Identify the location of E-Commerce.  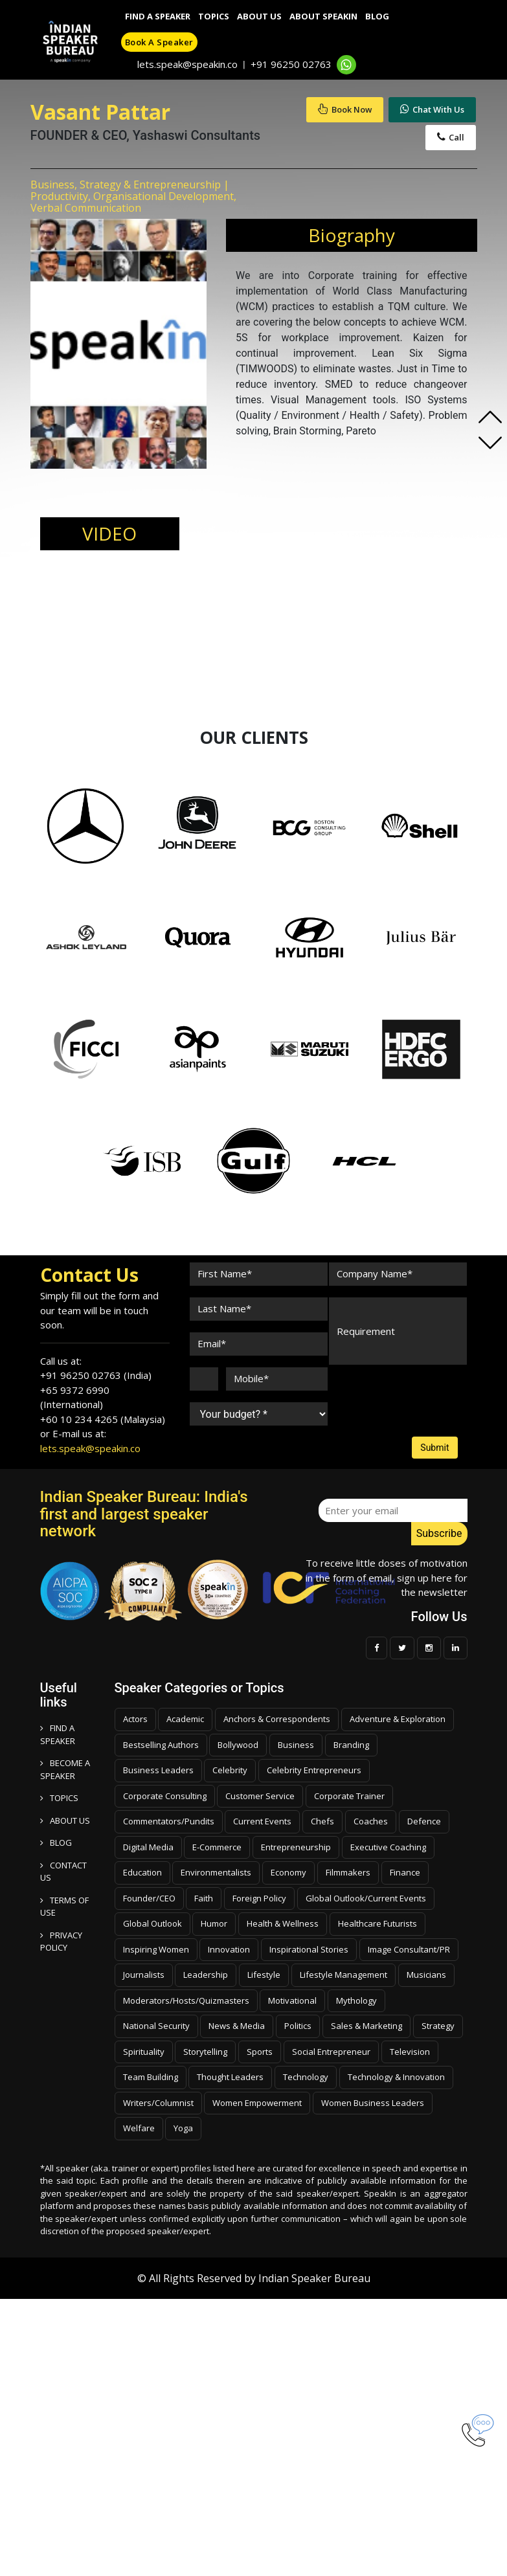
(217, 1847).